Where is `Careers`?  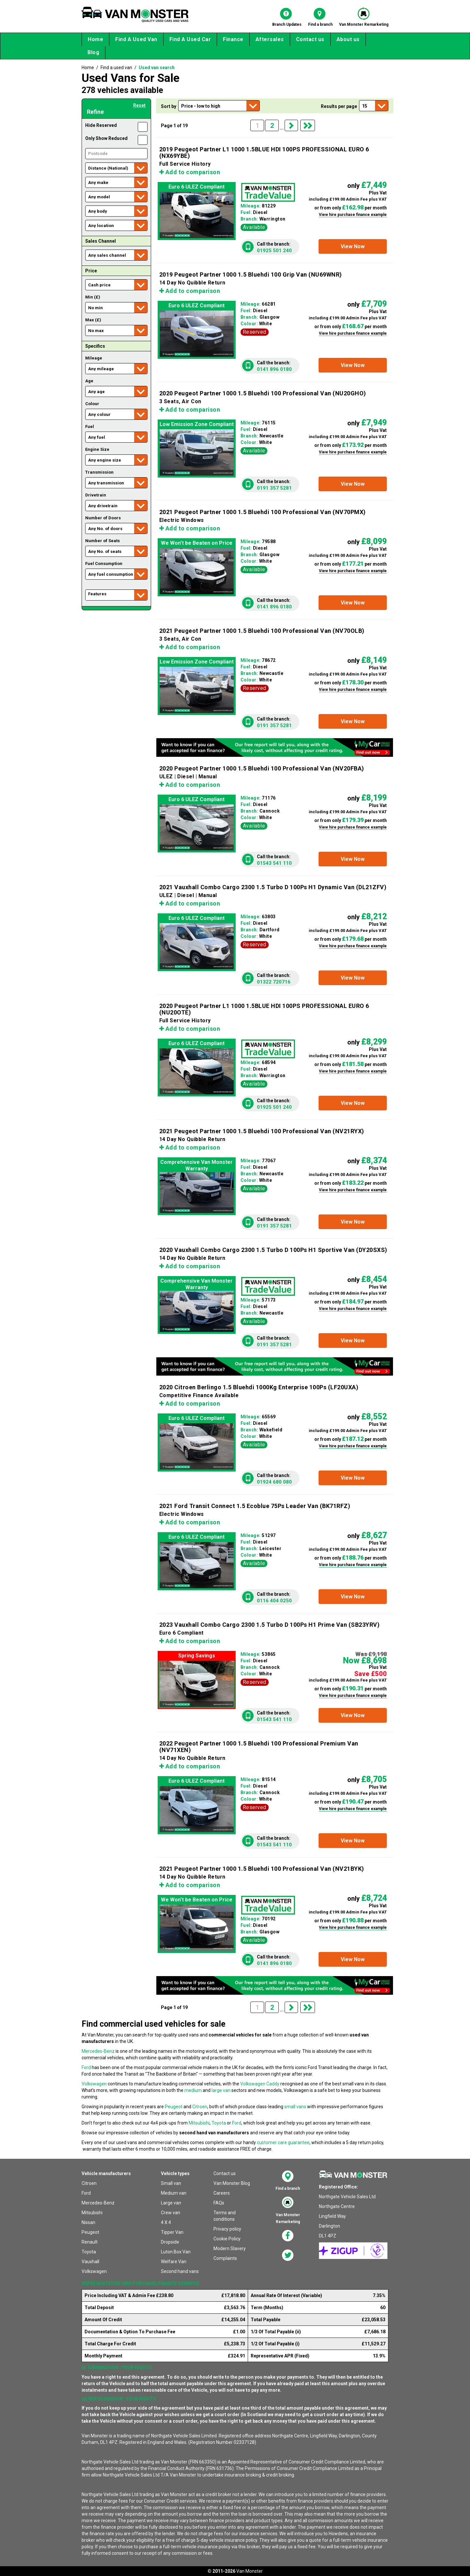 Careers is located at coordinates (221, 2193).